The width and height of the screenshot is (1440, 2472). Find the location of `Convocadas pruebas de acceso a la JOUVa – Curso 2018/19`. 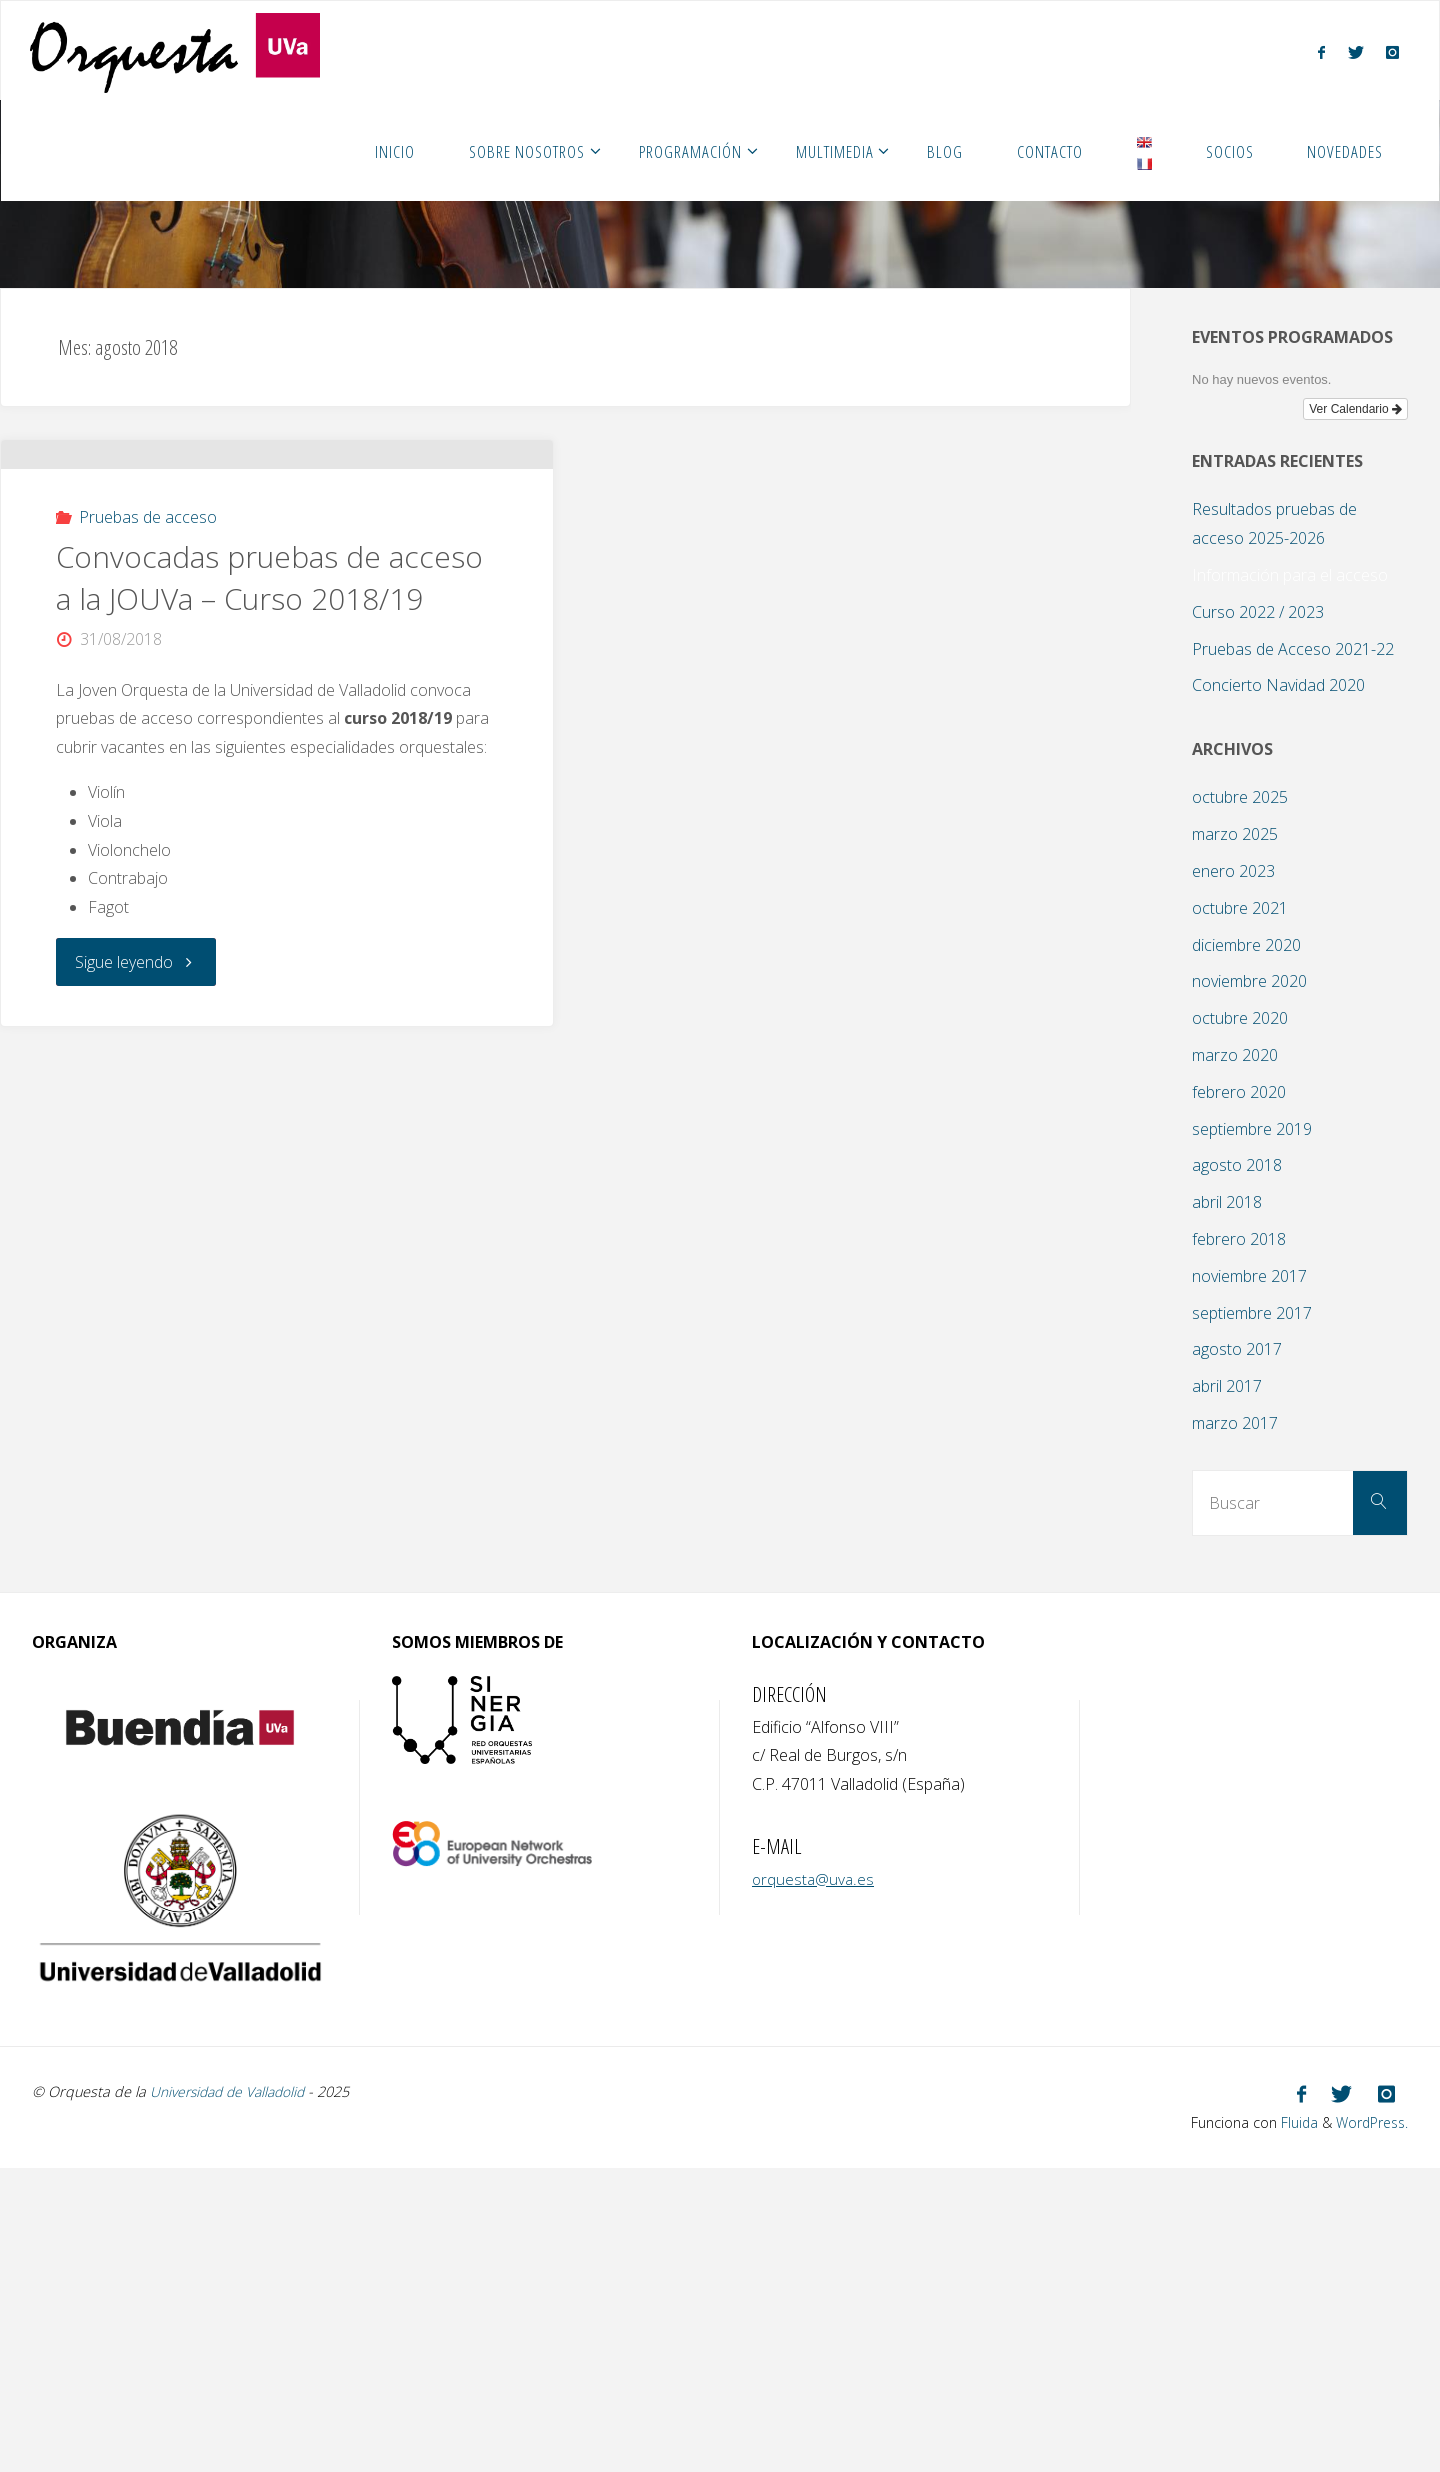

Convocadas pruebas de acceso a la JOUVa – Curso 2018/19 is located at coordinates (270, 689).